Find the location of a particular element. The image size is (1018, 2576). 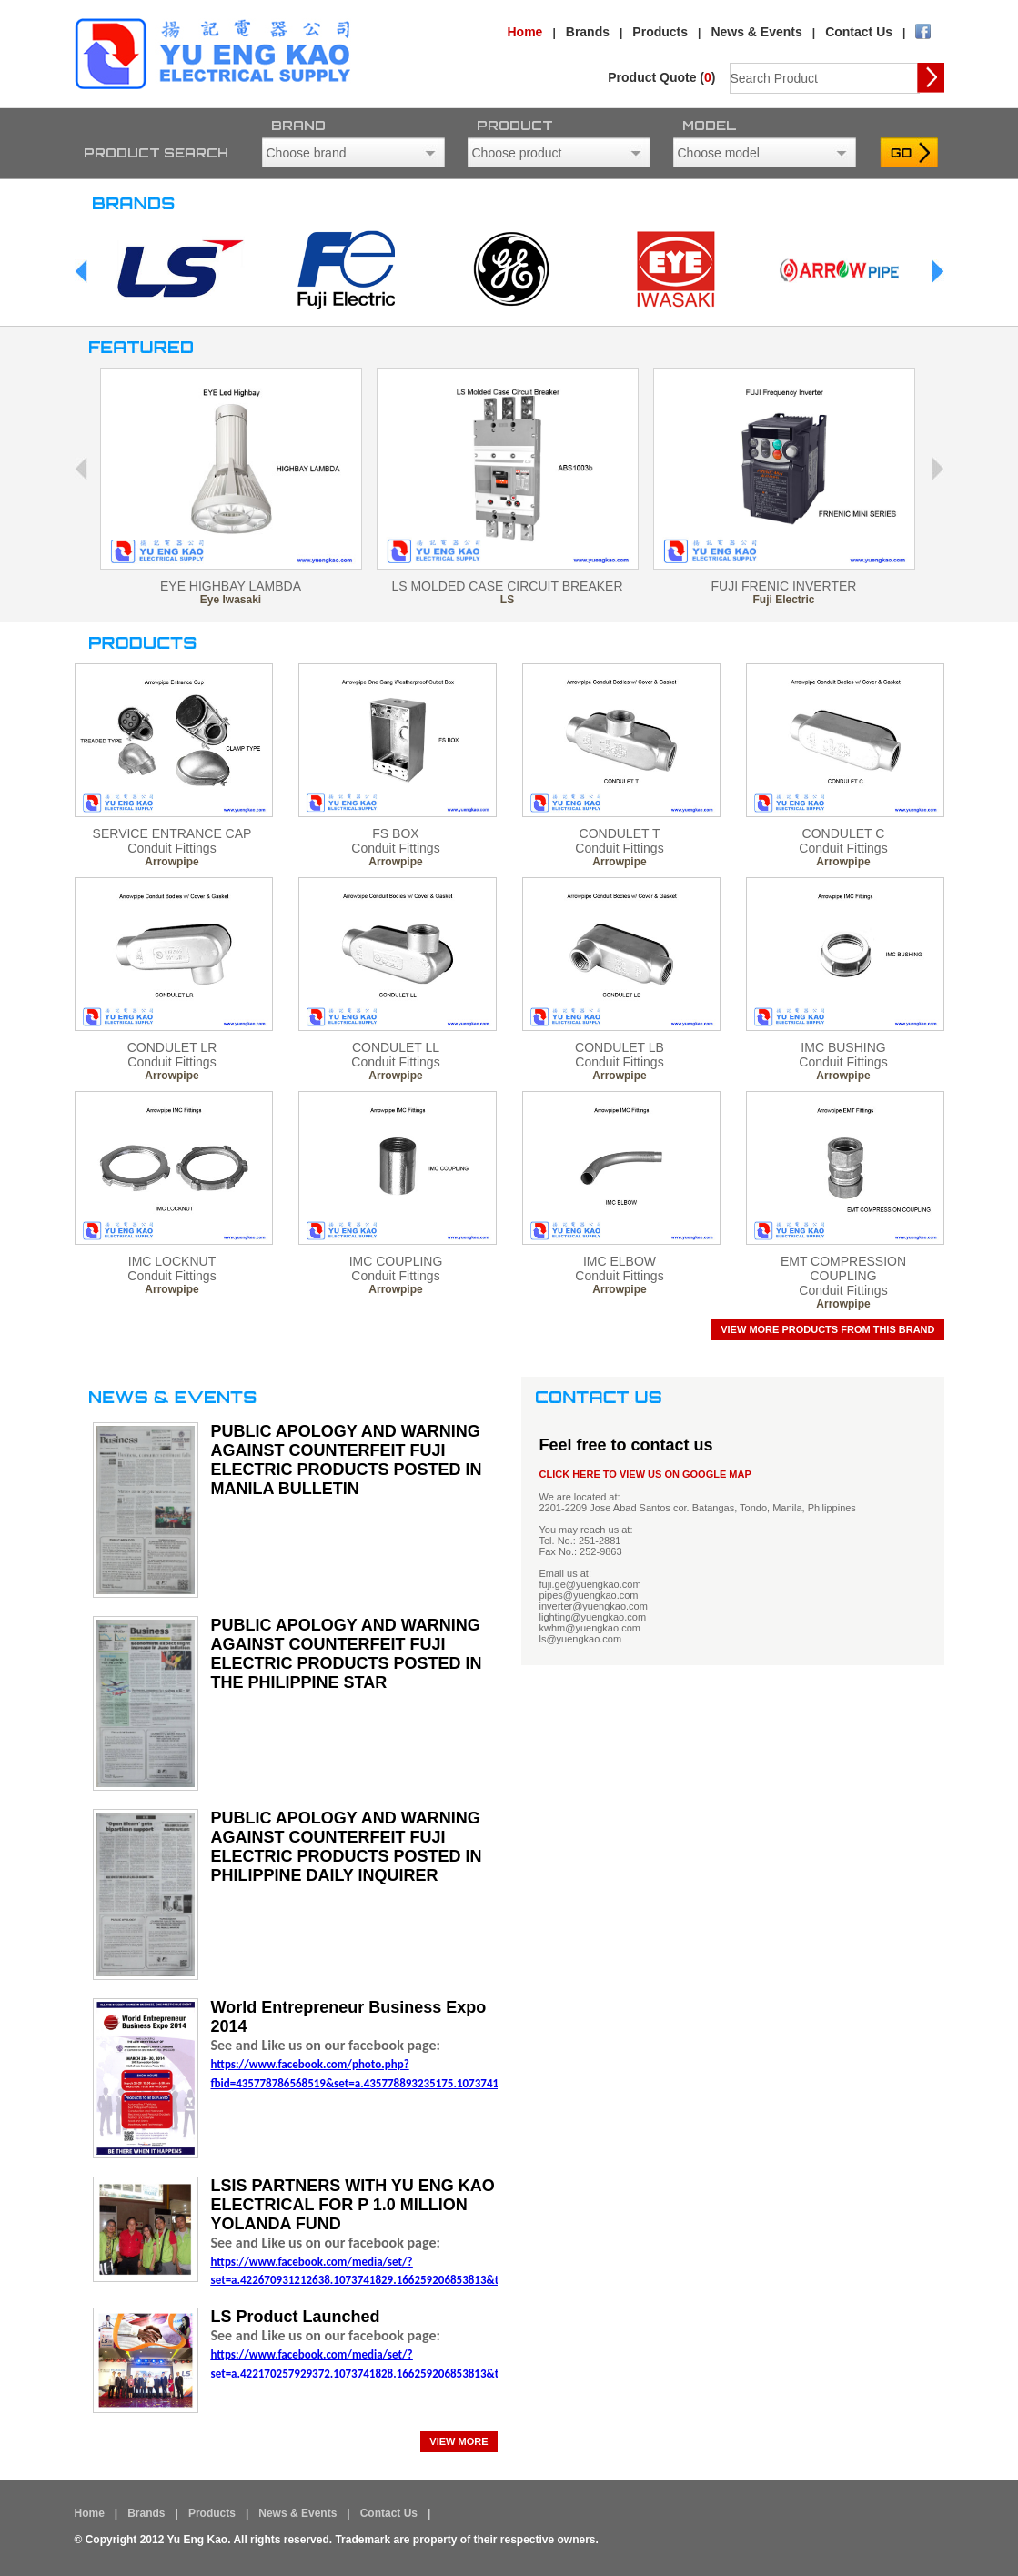

LS MOLDED CASE CIRCUIT BREAKER is located at coordinates (506, 586).